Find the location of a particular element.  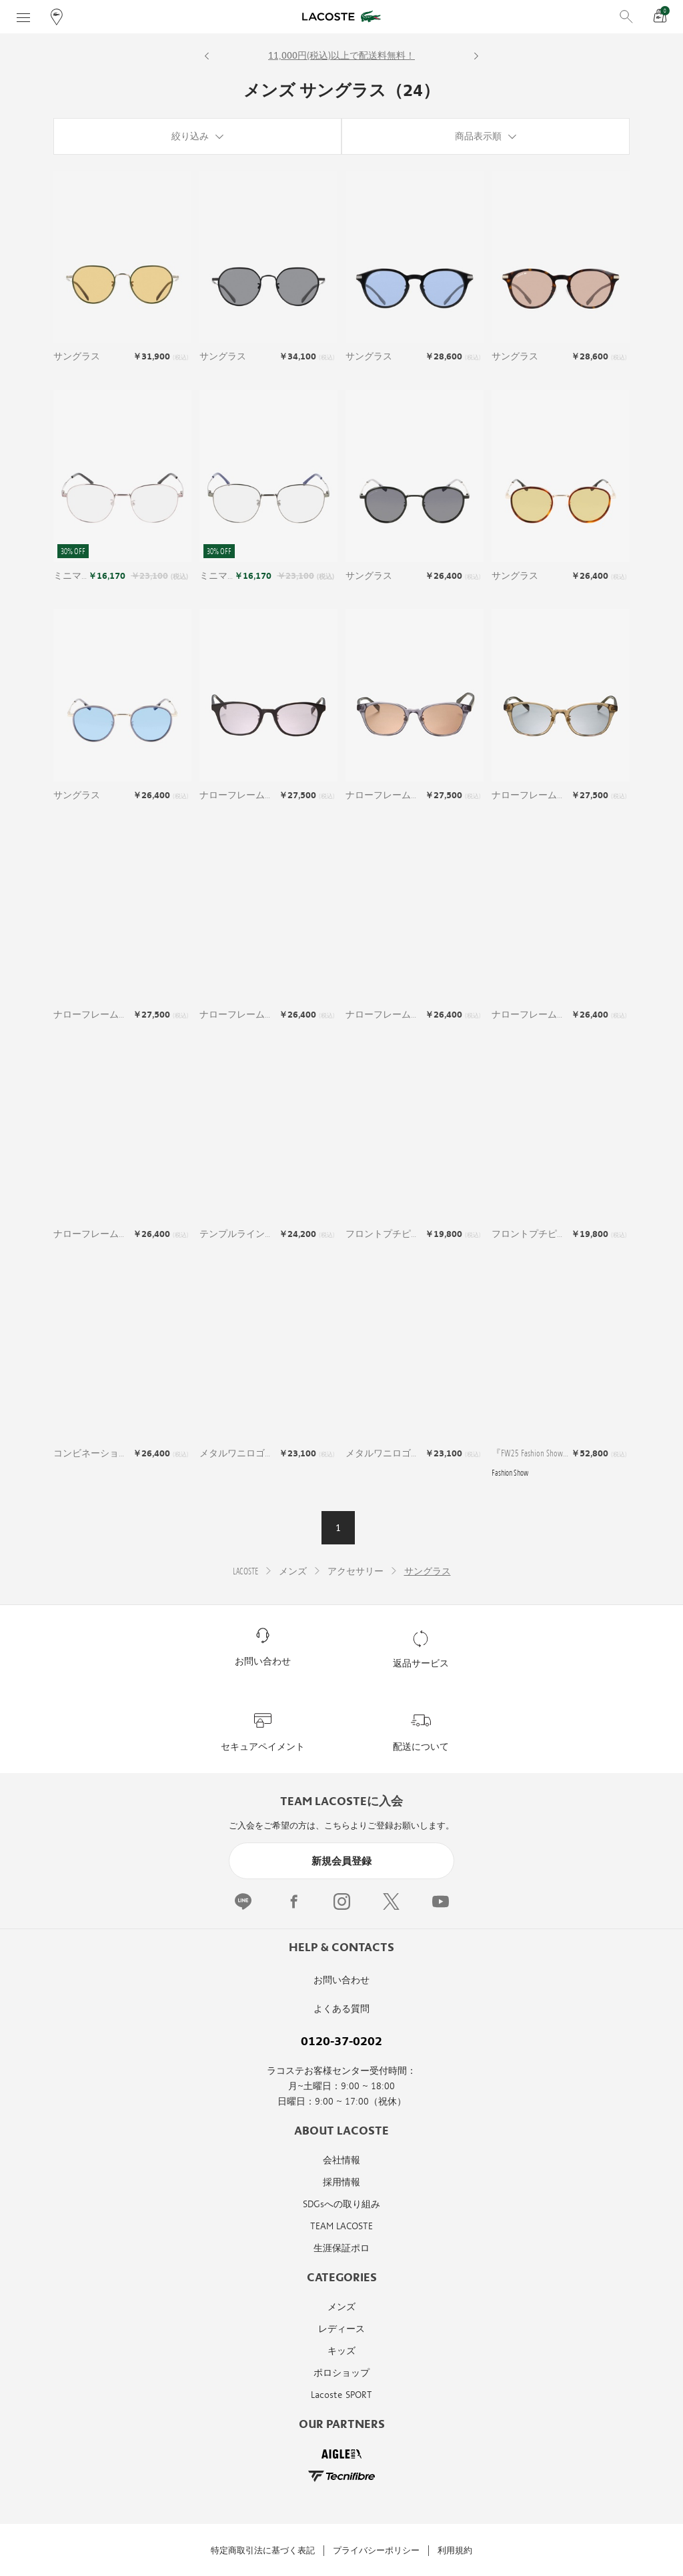

会社情報 is located at coordinates (341, 2160).